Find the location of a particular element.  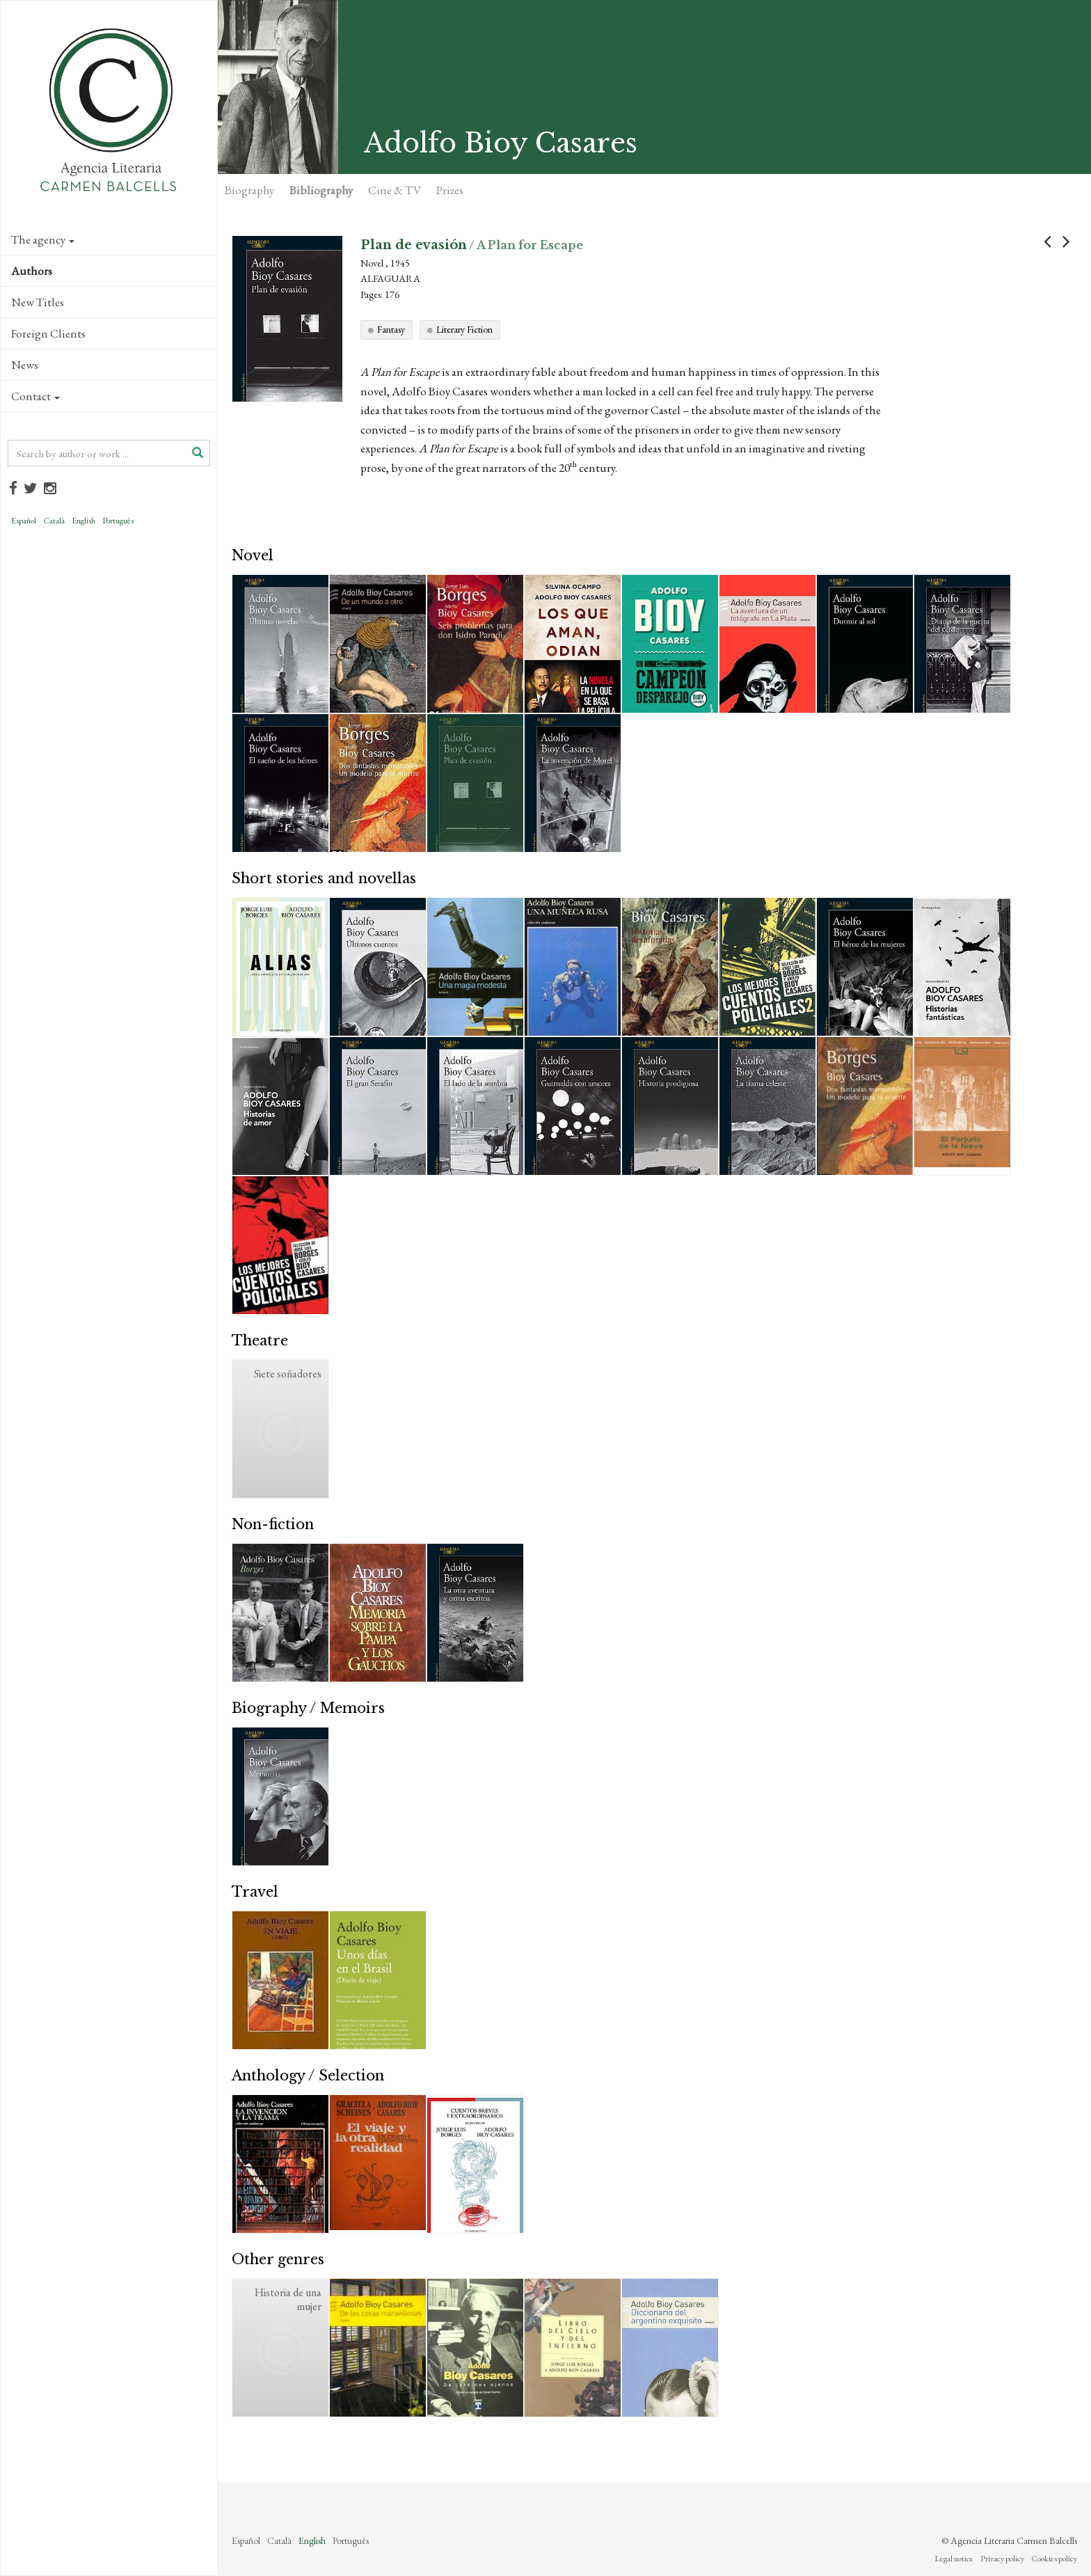

Contact is located at coordinates (35, 396).